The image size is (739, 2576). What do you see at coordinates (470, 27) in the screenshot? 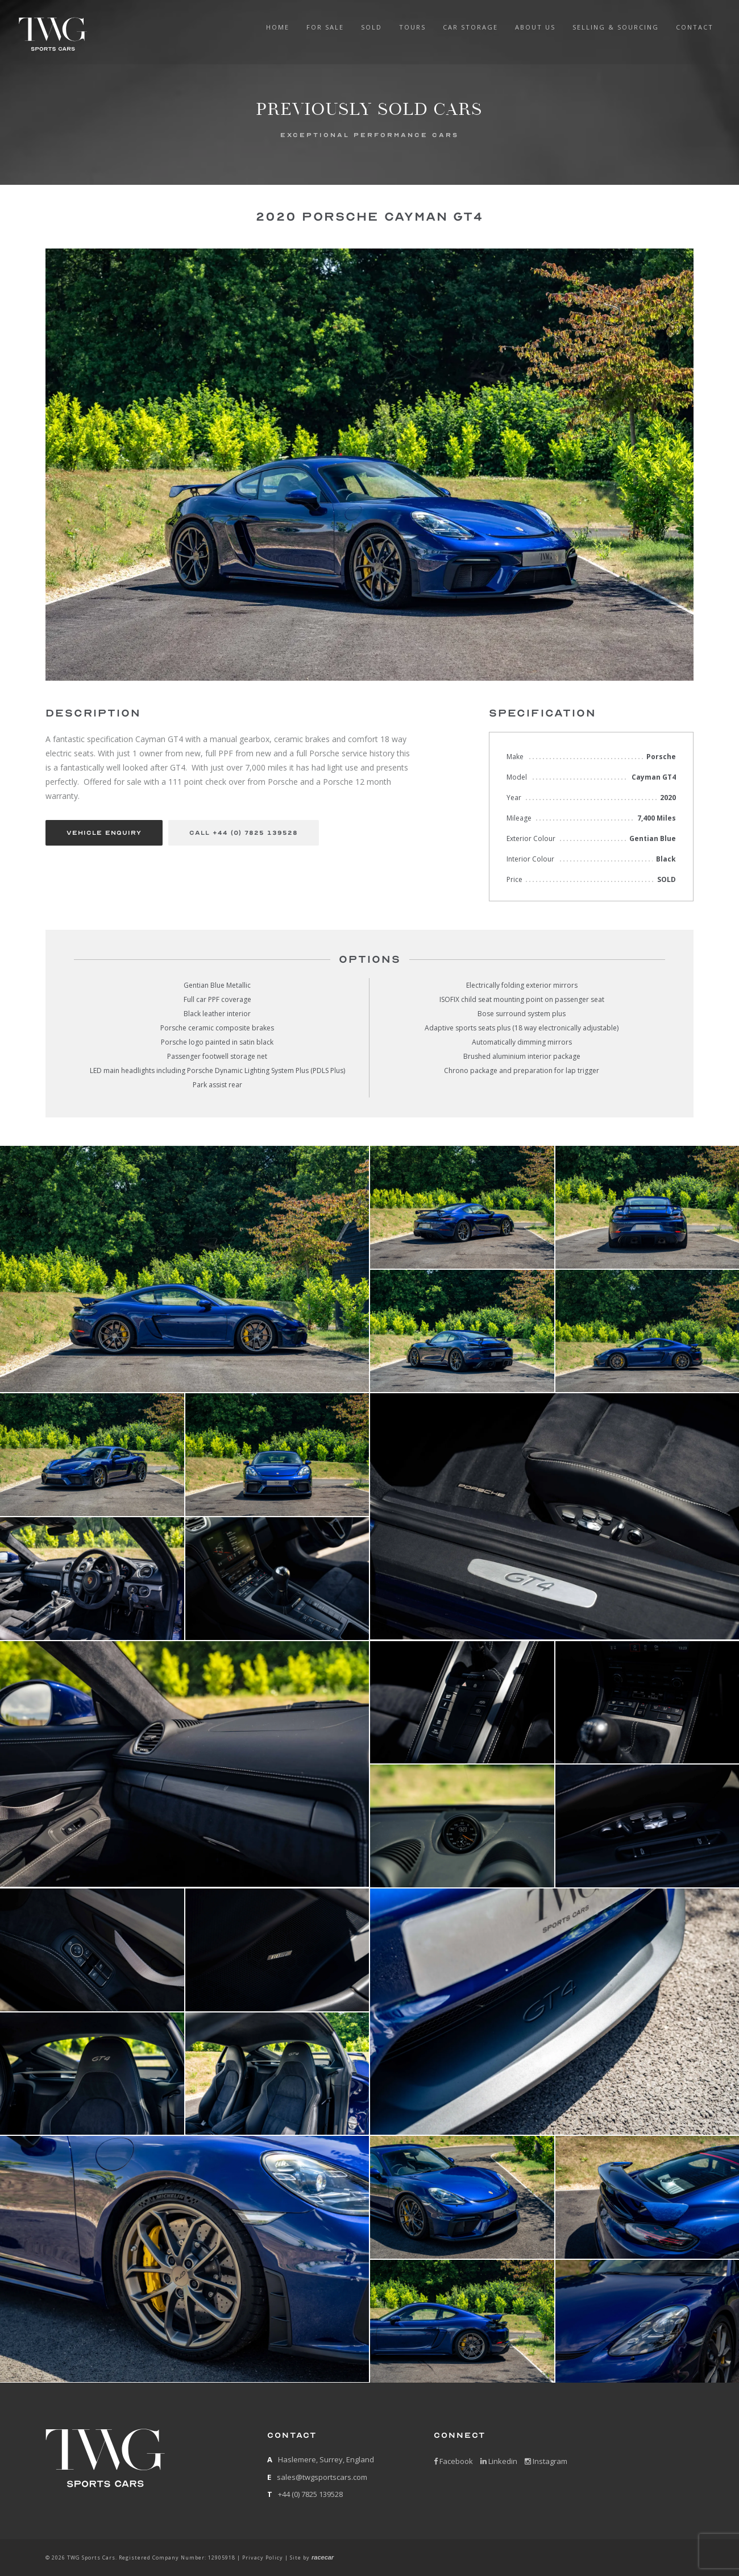
I see `Car Storage` at bounding box center [470, 27].